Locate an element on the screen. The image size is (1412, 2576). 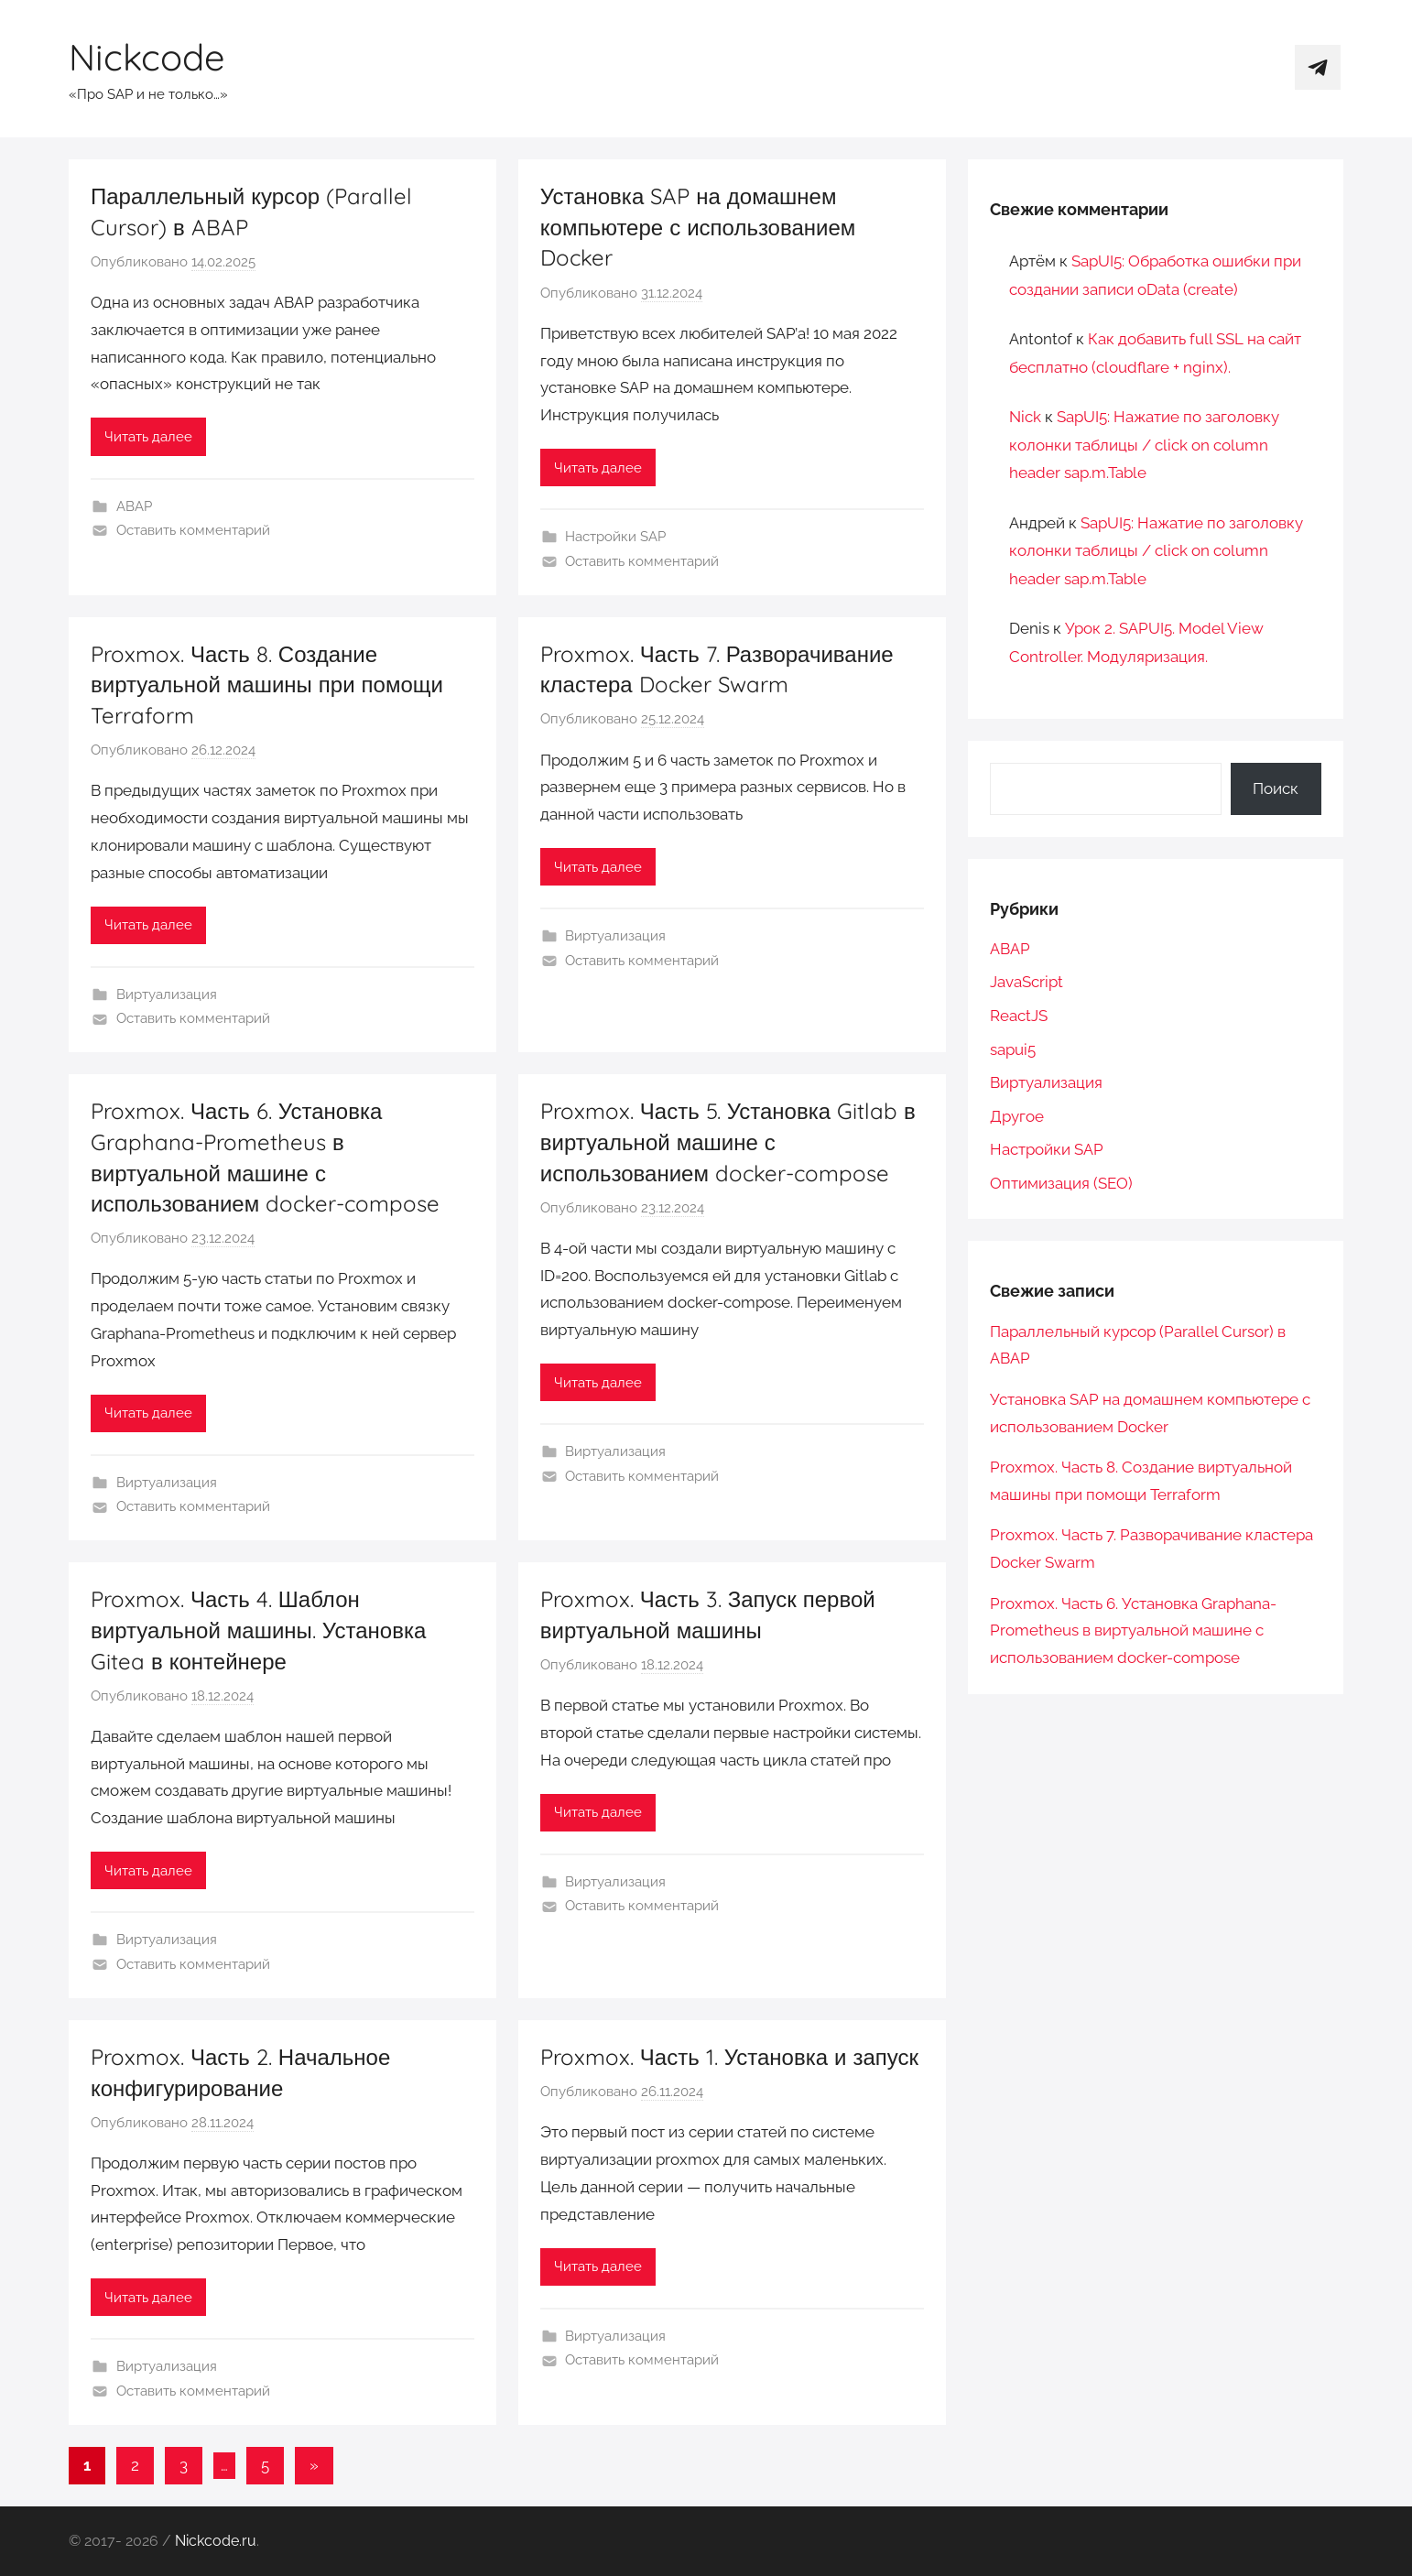
Proxmox. Часть 6. Установка Graphana-Prometheus в виртуальной машине с использованием docker-compose is located at coordinates (1133, 1631).